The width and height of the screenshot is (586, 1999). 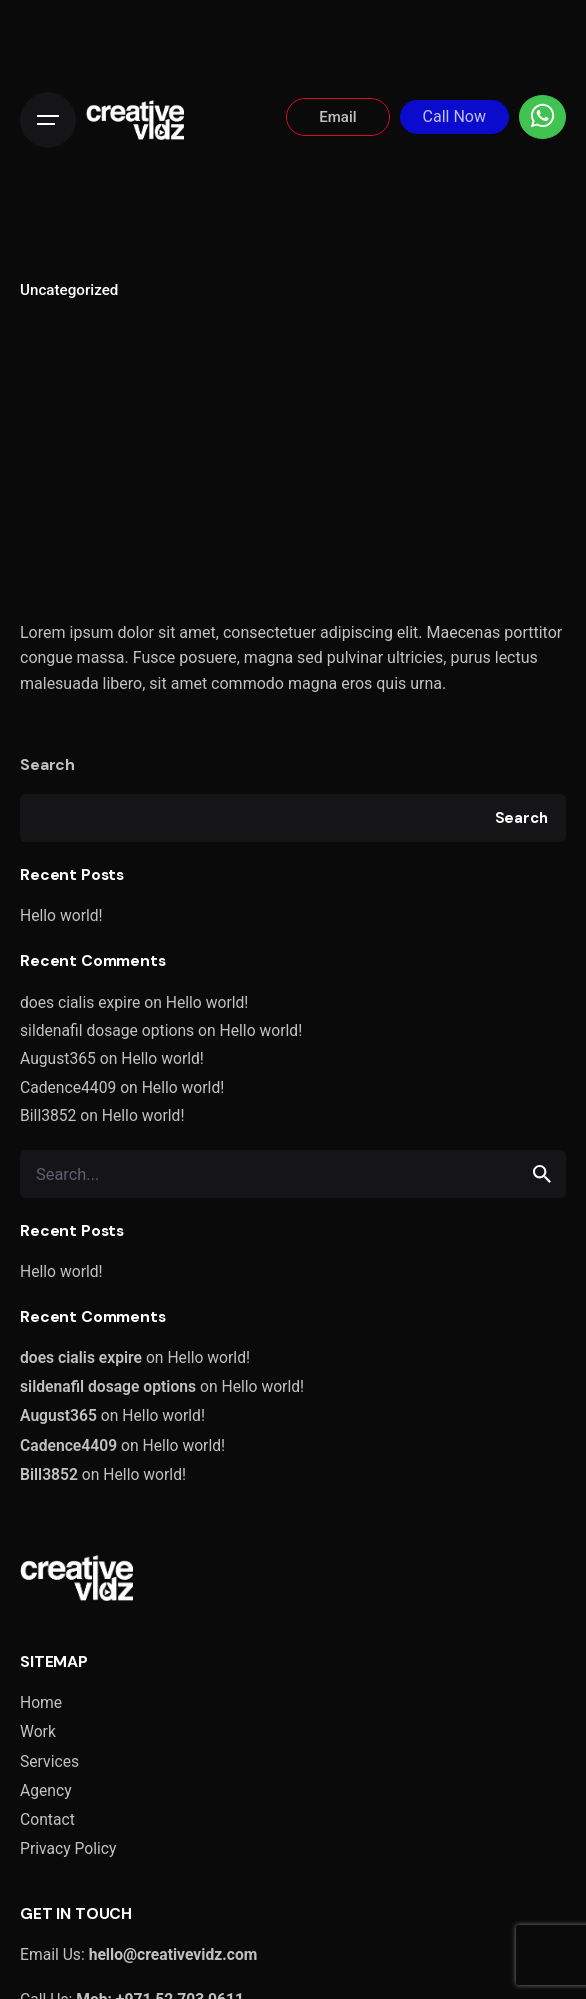 I want to click on Work, so click(x=38, y=1731).